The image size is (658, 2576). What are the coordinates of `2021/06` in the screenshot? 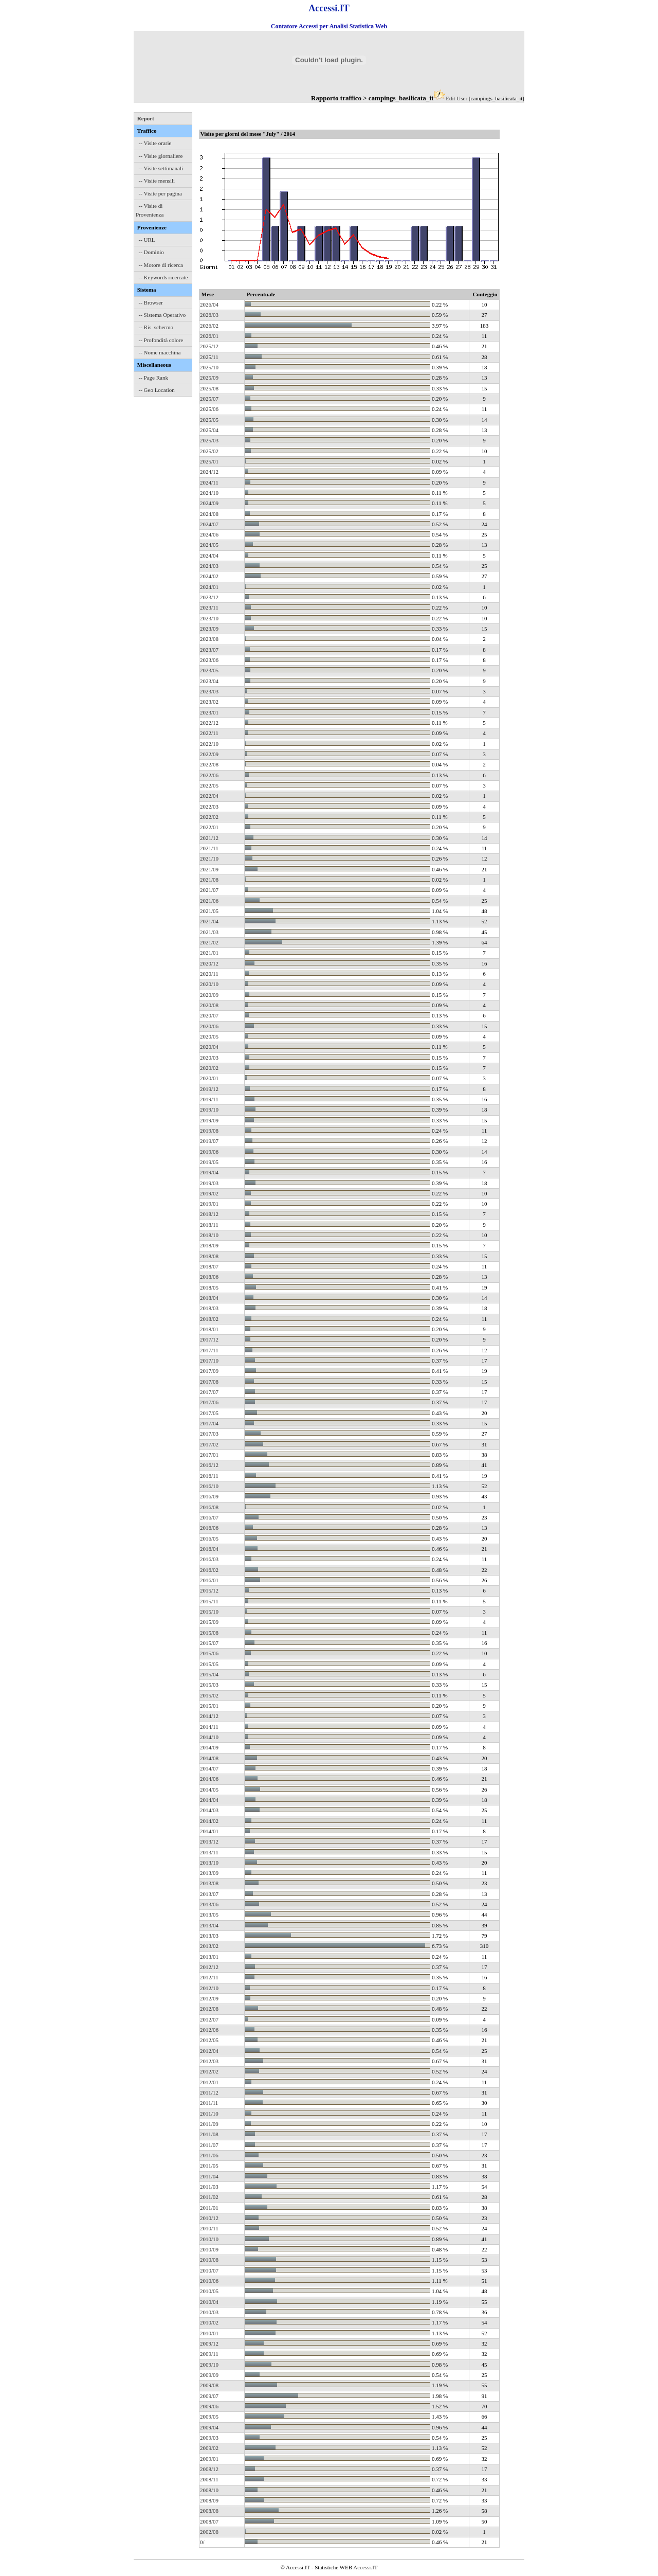 It's located at (209, 901).